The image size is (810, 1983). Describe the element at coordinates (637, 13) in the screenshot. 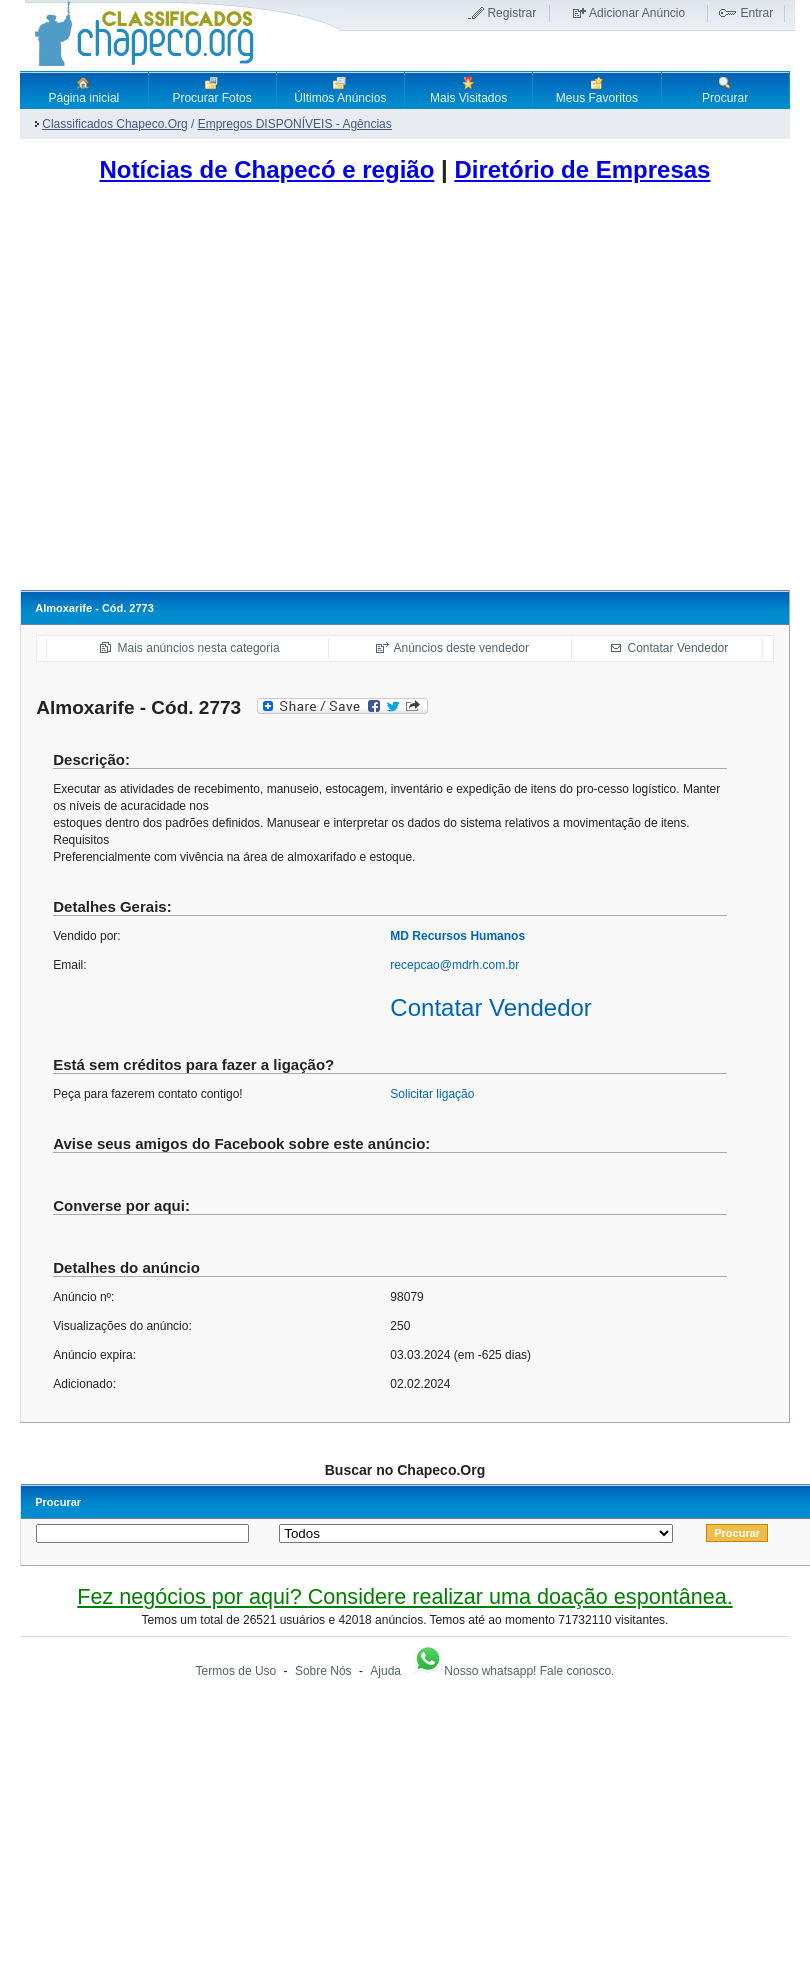

I see `Adicionar Anúncio` at that location.